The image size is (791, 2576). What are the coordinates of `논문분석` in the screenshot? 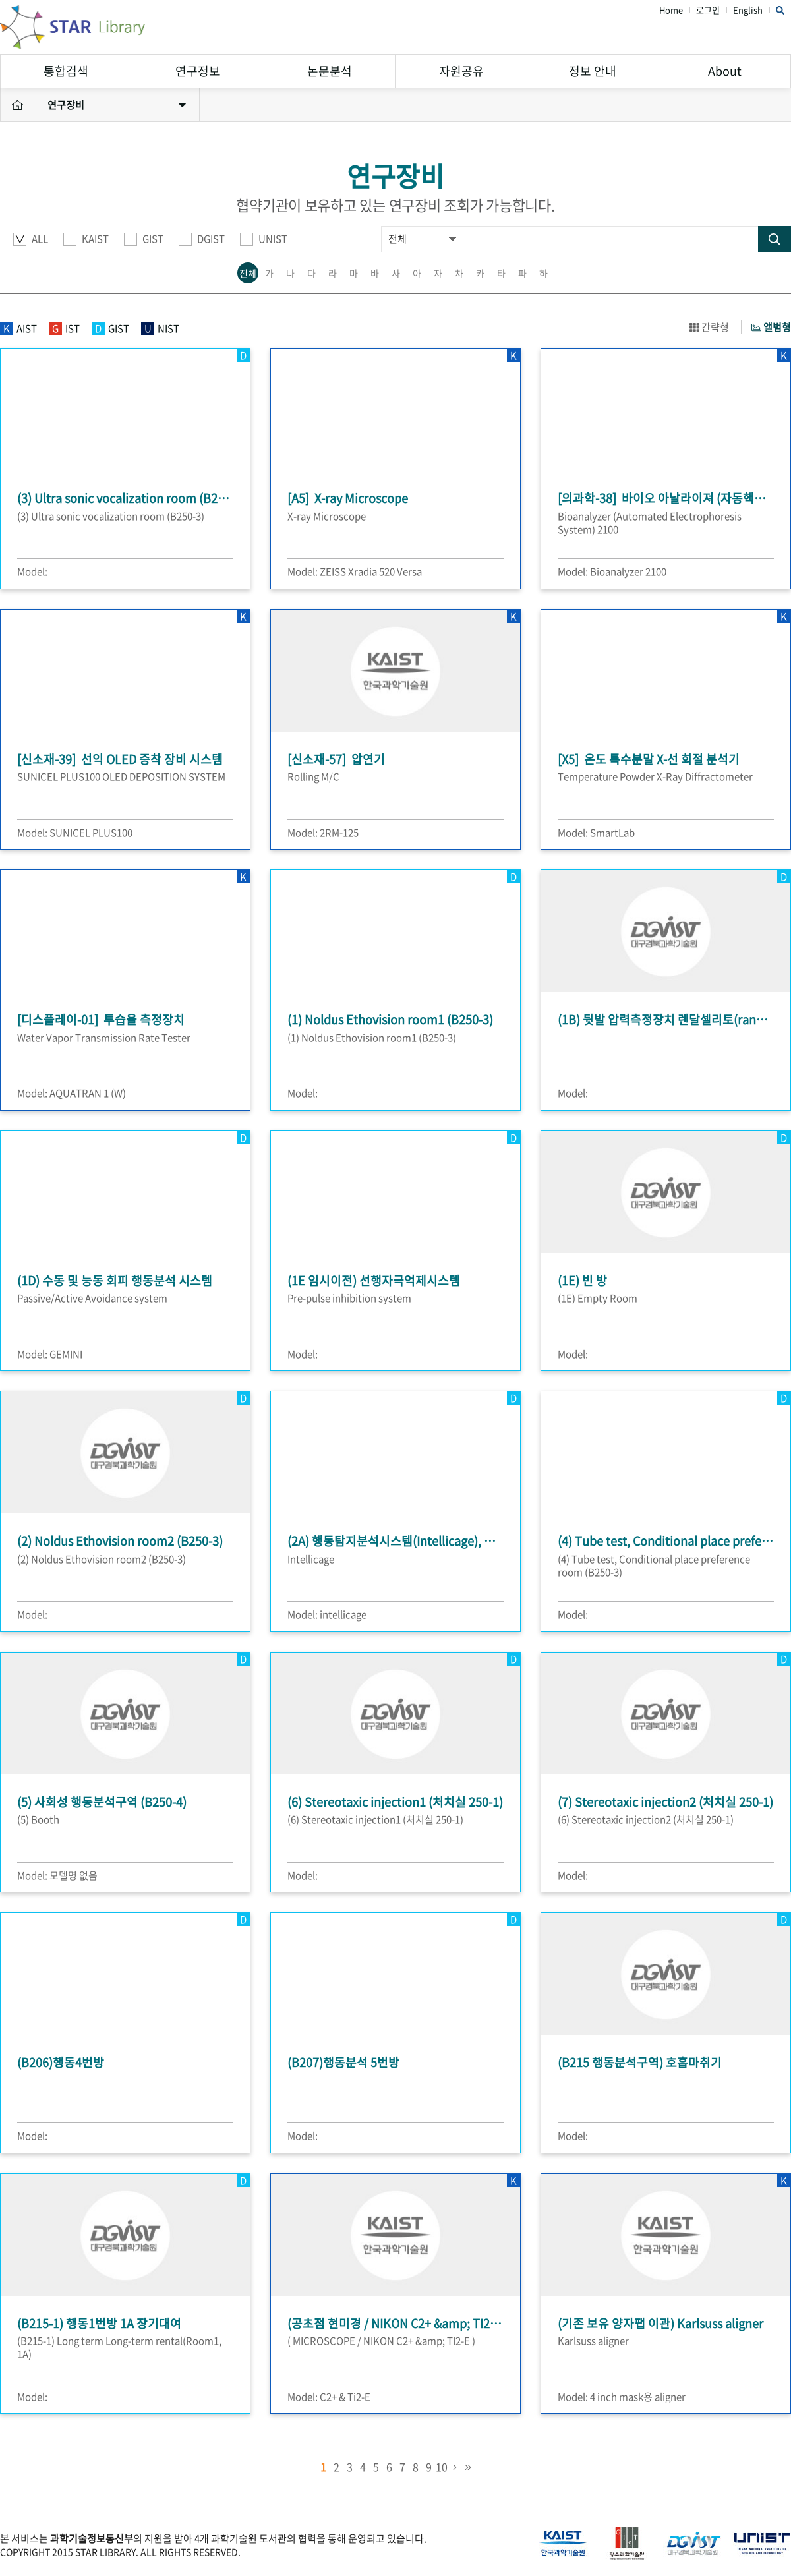 It's located at (329, 71).